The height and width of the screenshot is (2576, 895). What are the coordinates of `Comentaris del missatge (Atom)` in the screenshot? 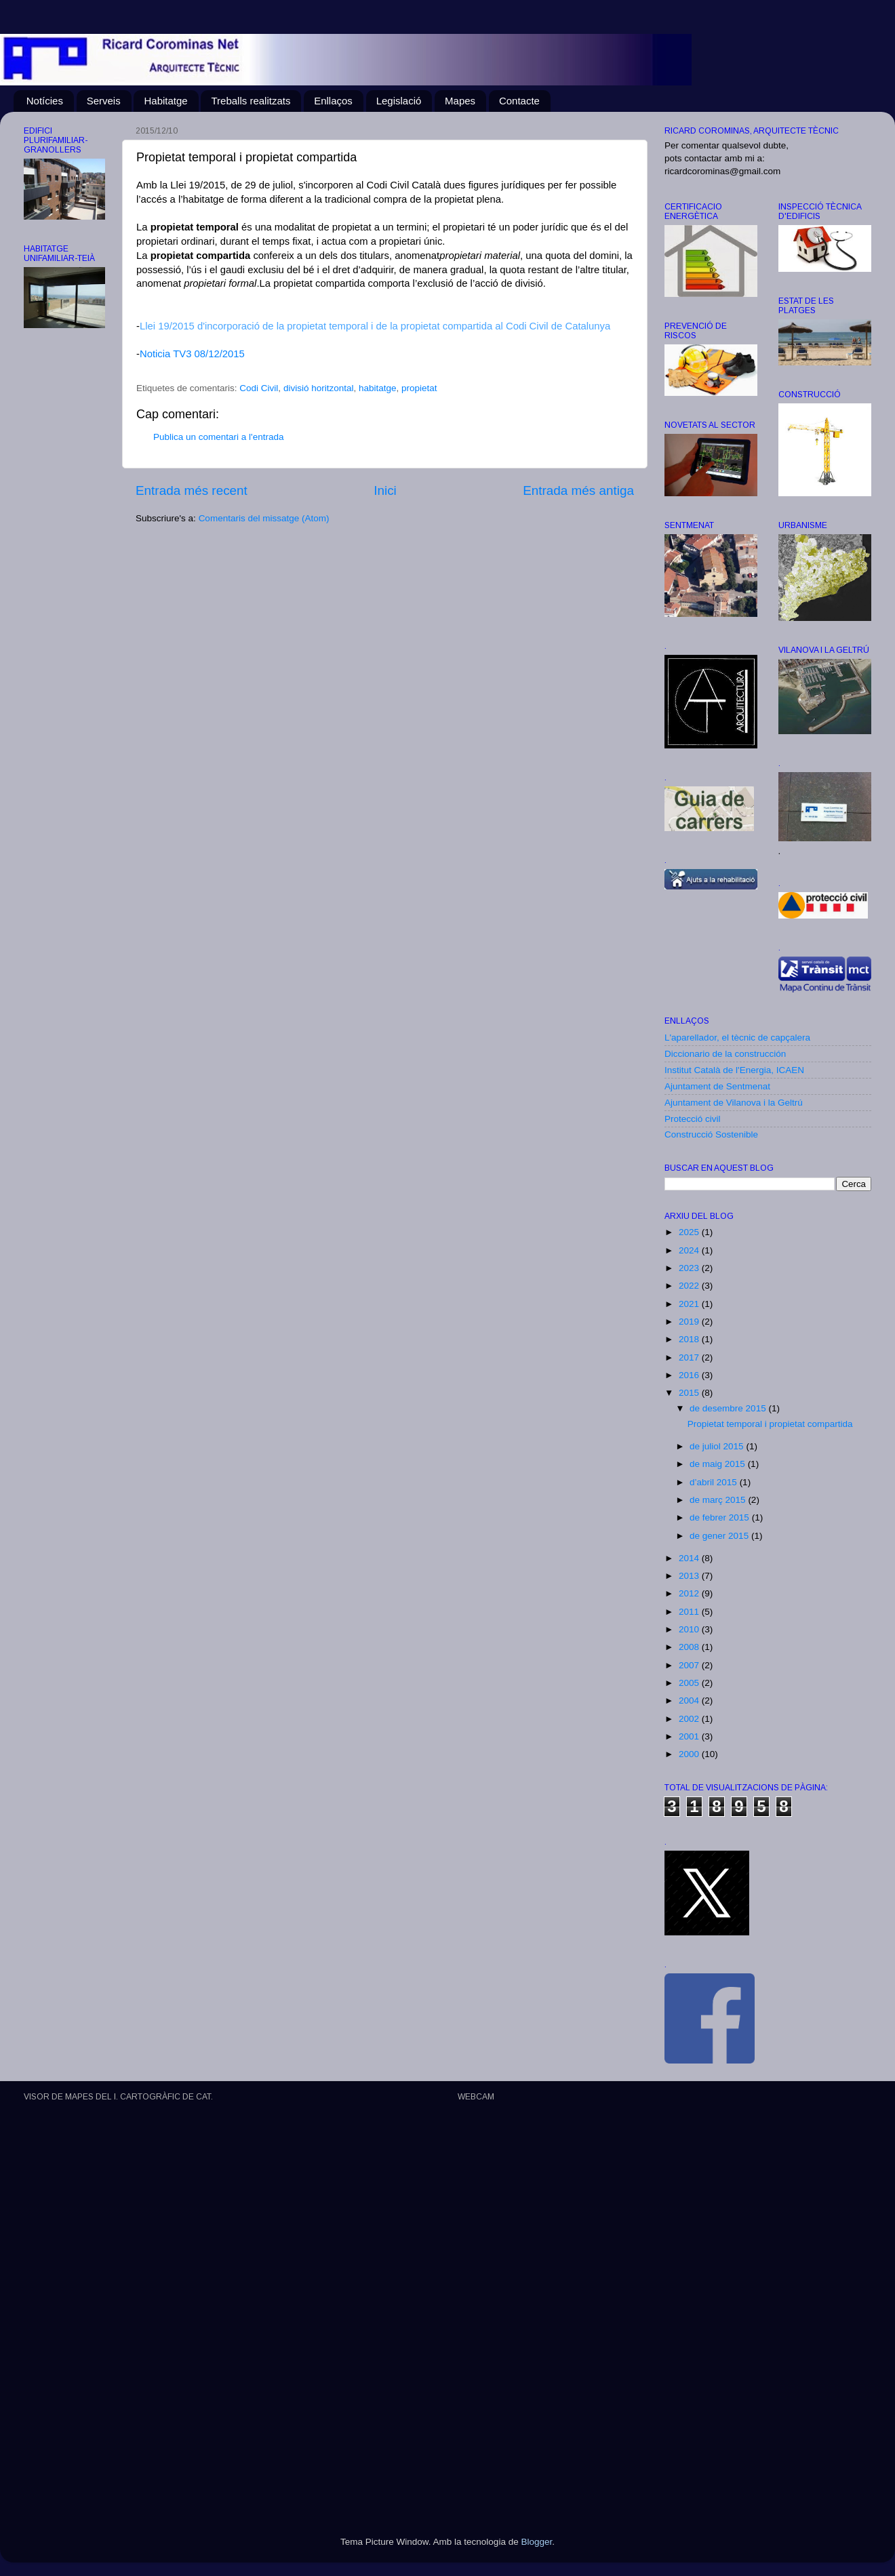 It's located at (264, 518).